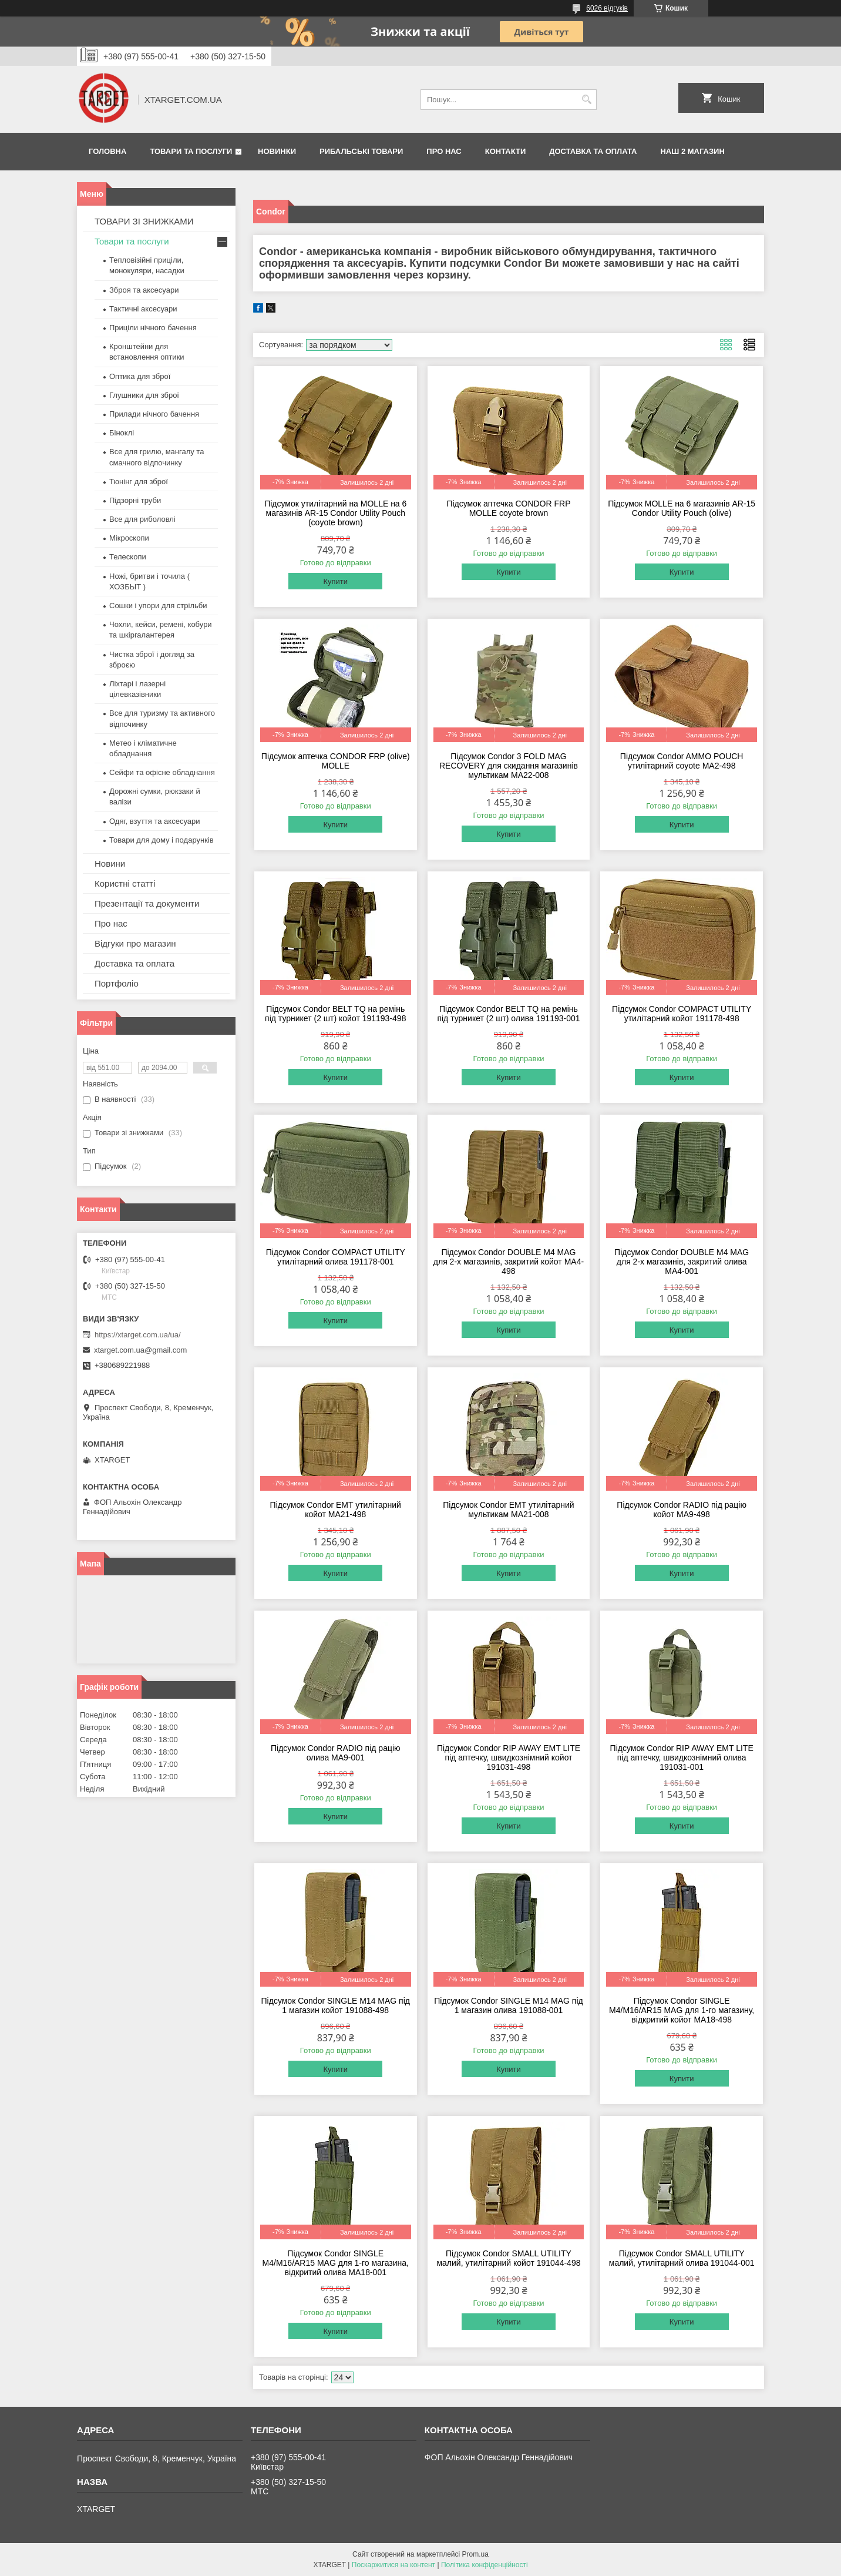 The width and height of the screenshot is (841, 2576). What do you see at coordinates (692, 151) in the screenshot?
I see `НАШ 2 МАГАЗИН` at bounding box center [692, 151].